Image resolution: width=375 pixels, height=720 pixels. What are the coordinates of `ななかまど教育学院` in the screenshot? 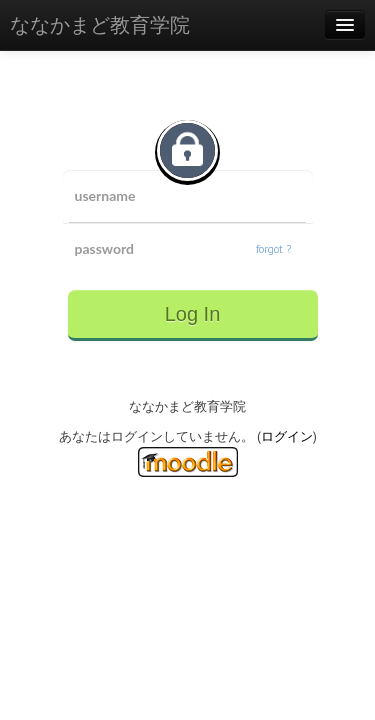 It's located at (100, 25).